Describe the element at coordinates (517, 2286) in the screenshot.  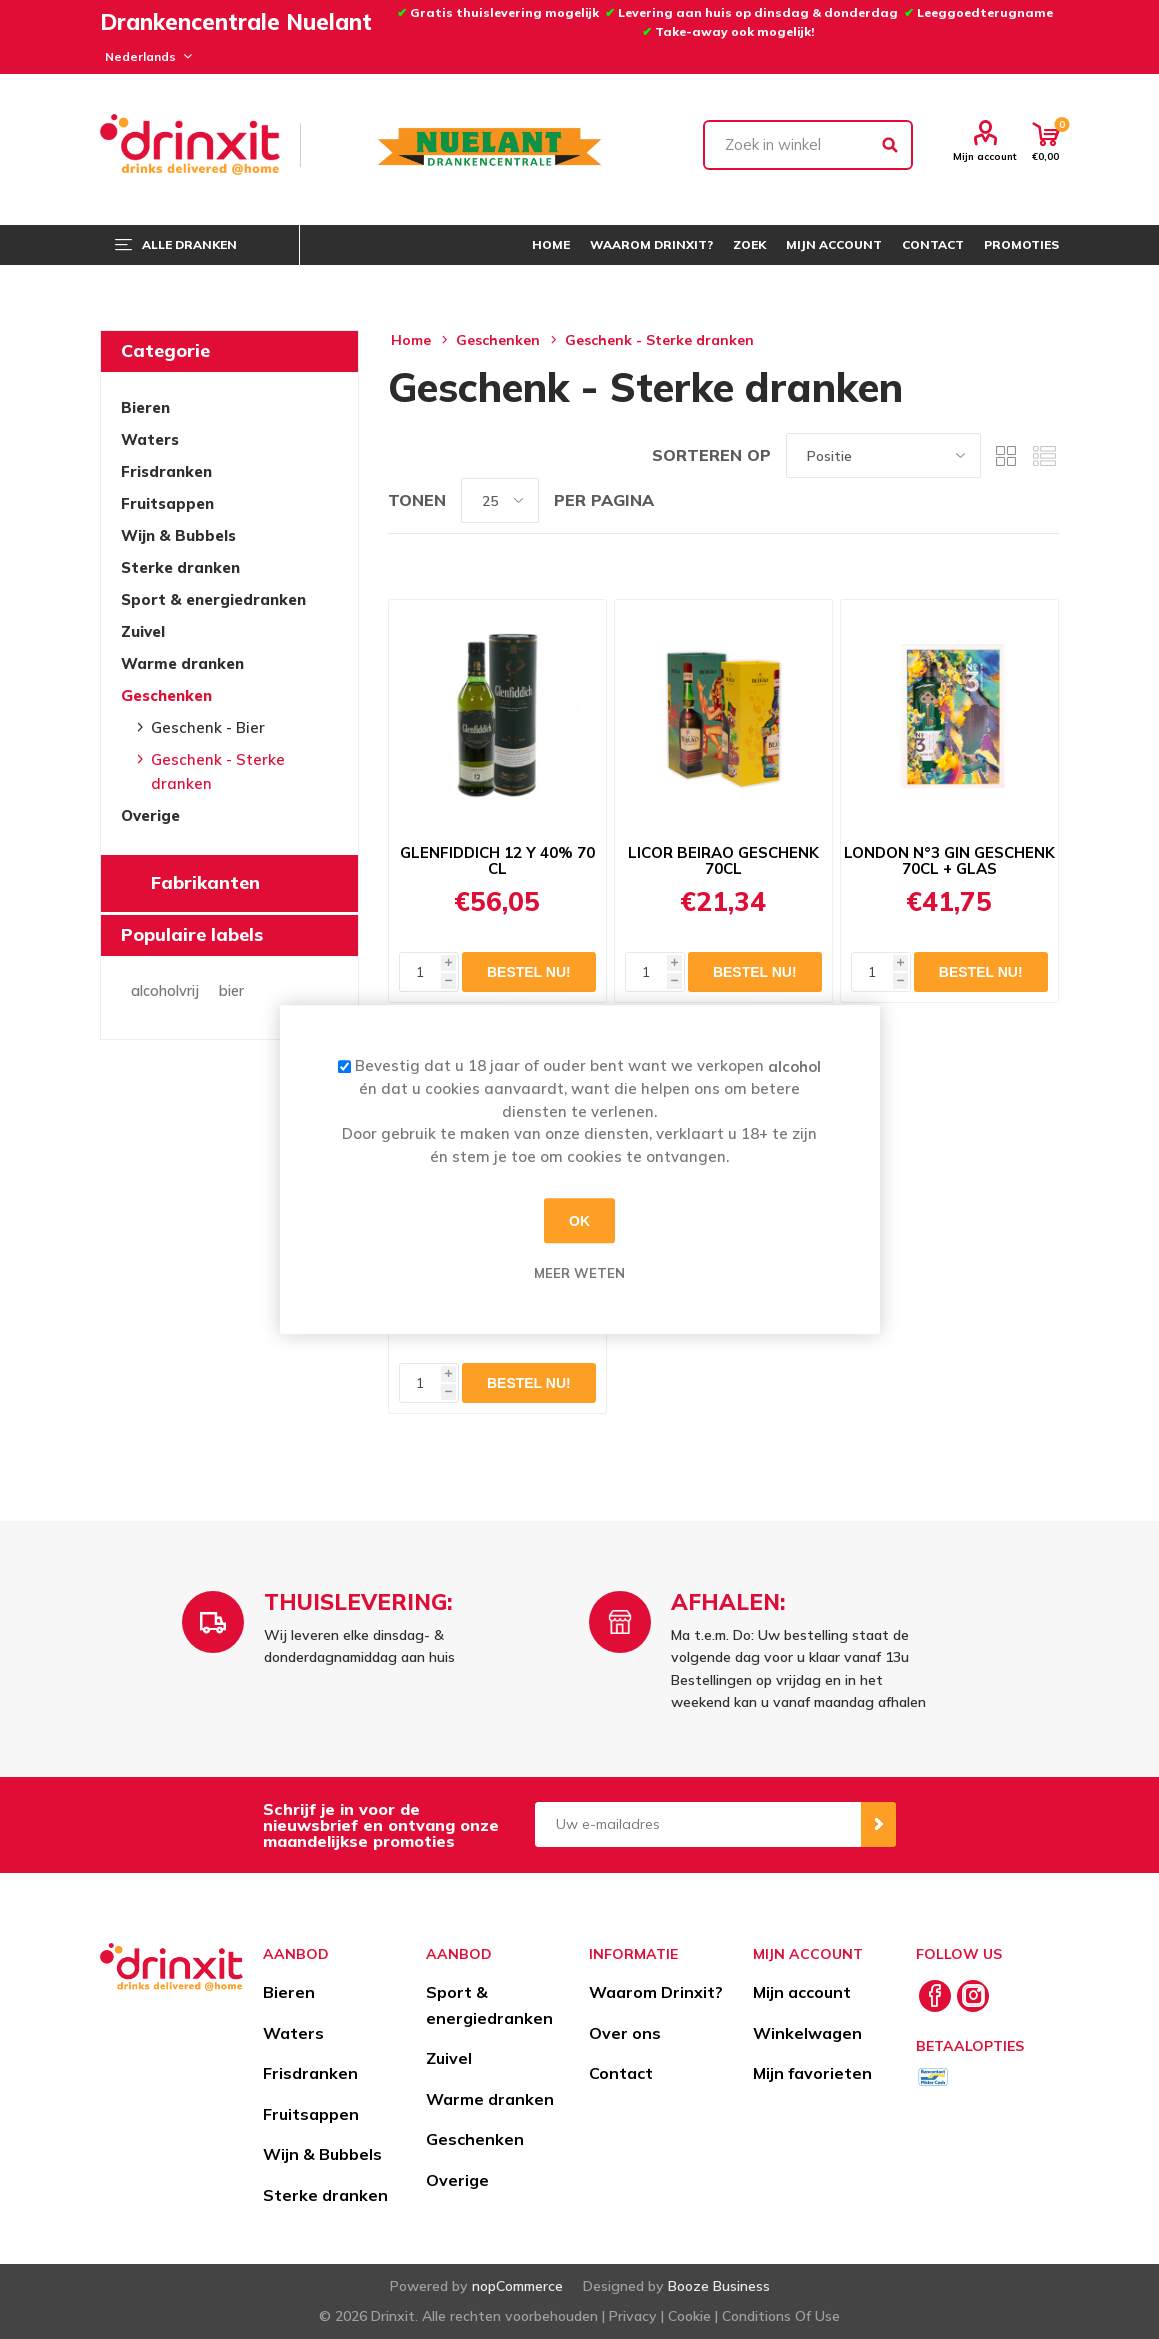
I see `nopCommerce` at that location.